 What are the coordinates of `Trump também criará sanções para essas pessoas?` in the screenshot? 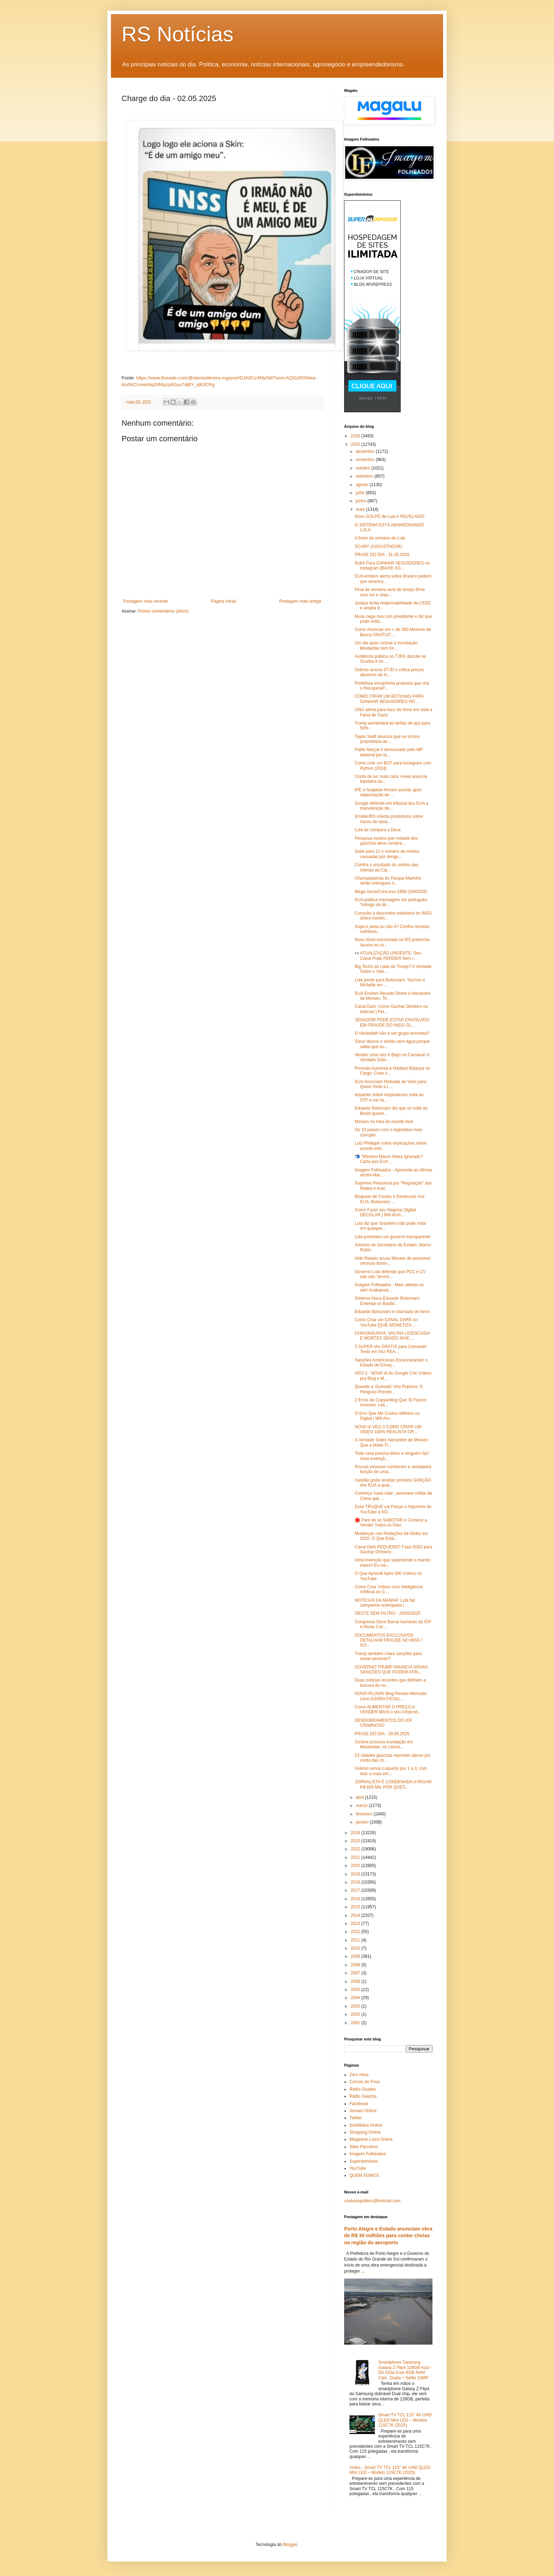 It's located at (388, 1656).